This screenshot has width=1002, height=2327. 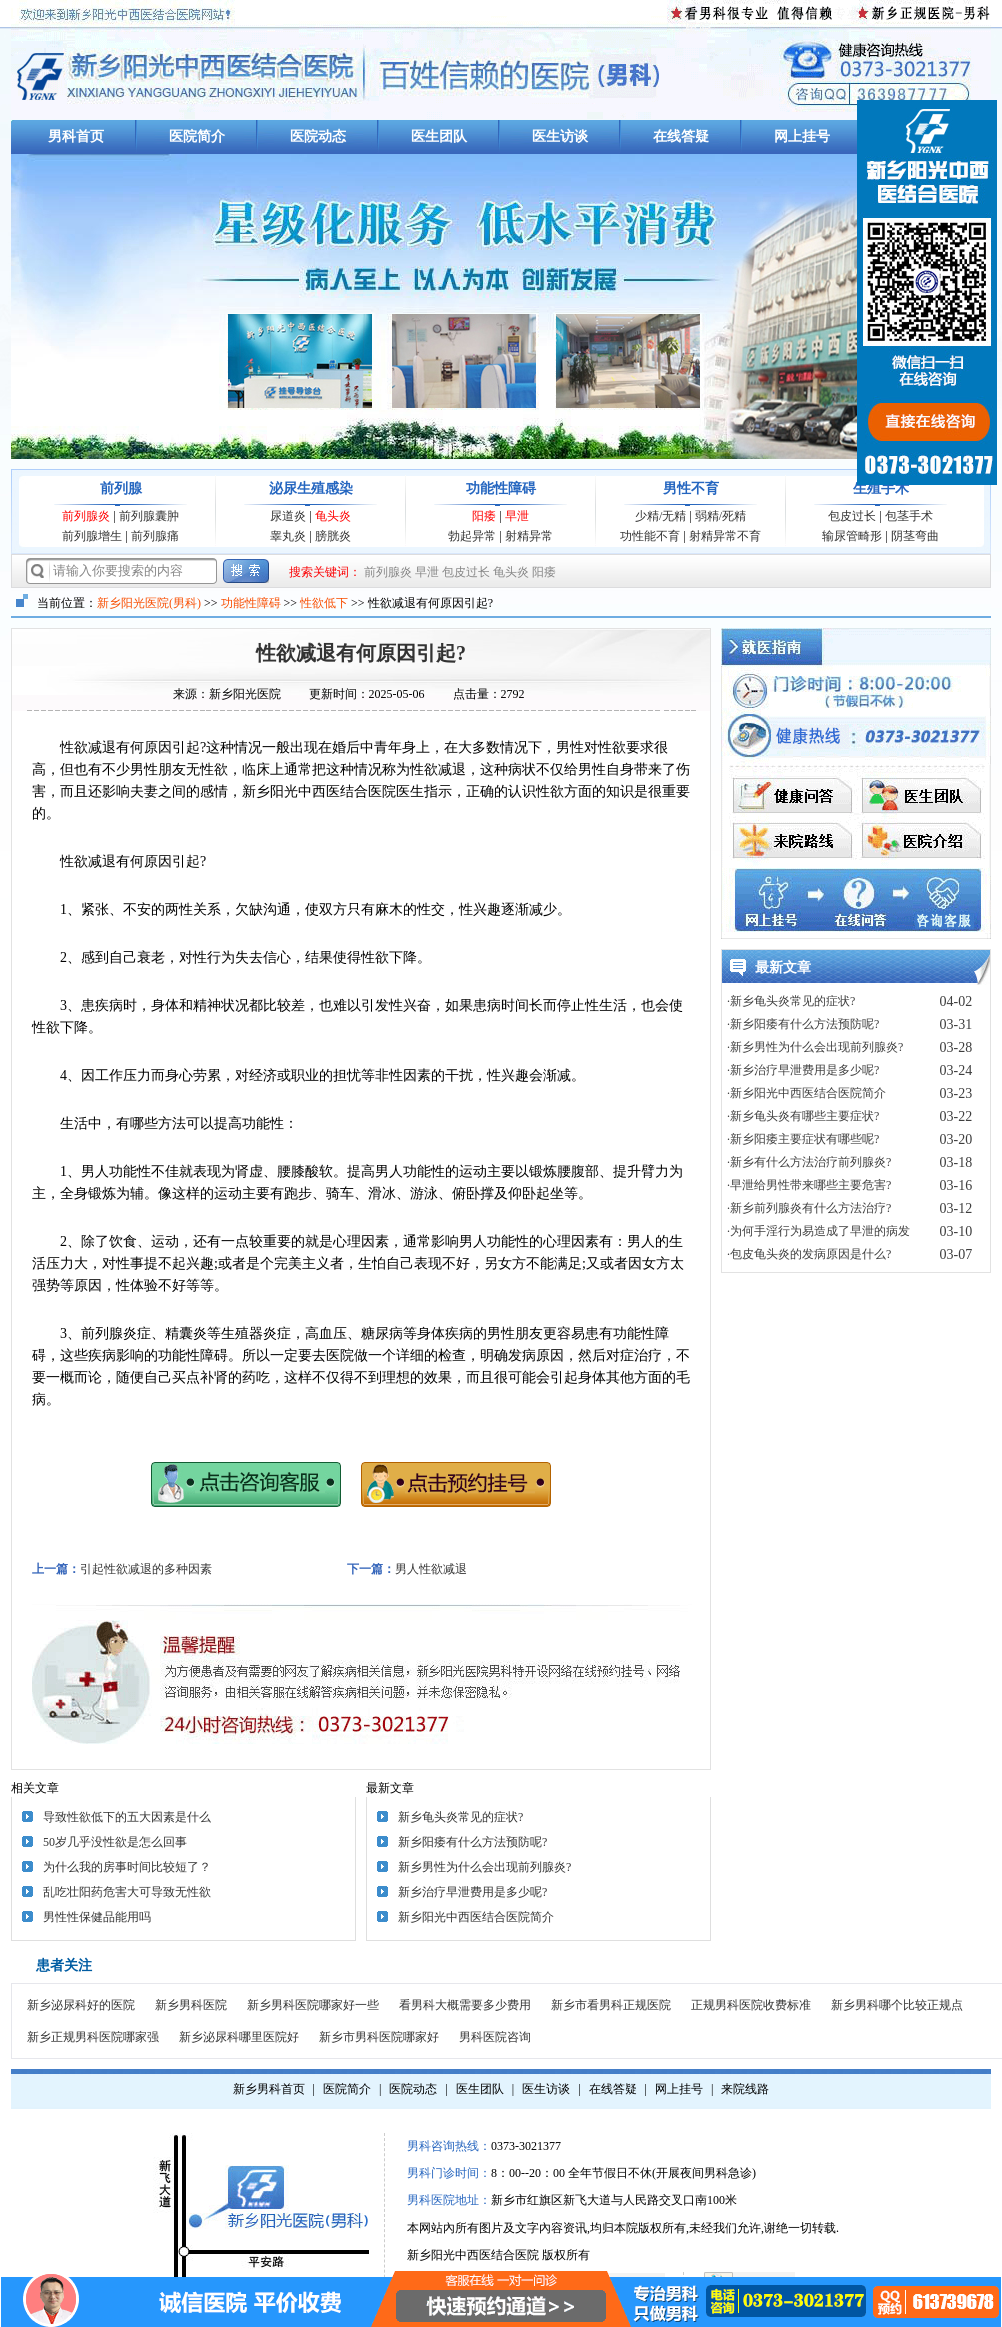 What do you see at coordinates (127, 1867) in the screenshot?
I see `为什么我的房事时间比较短了？` at bounding box center [127, 1867].